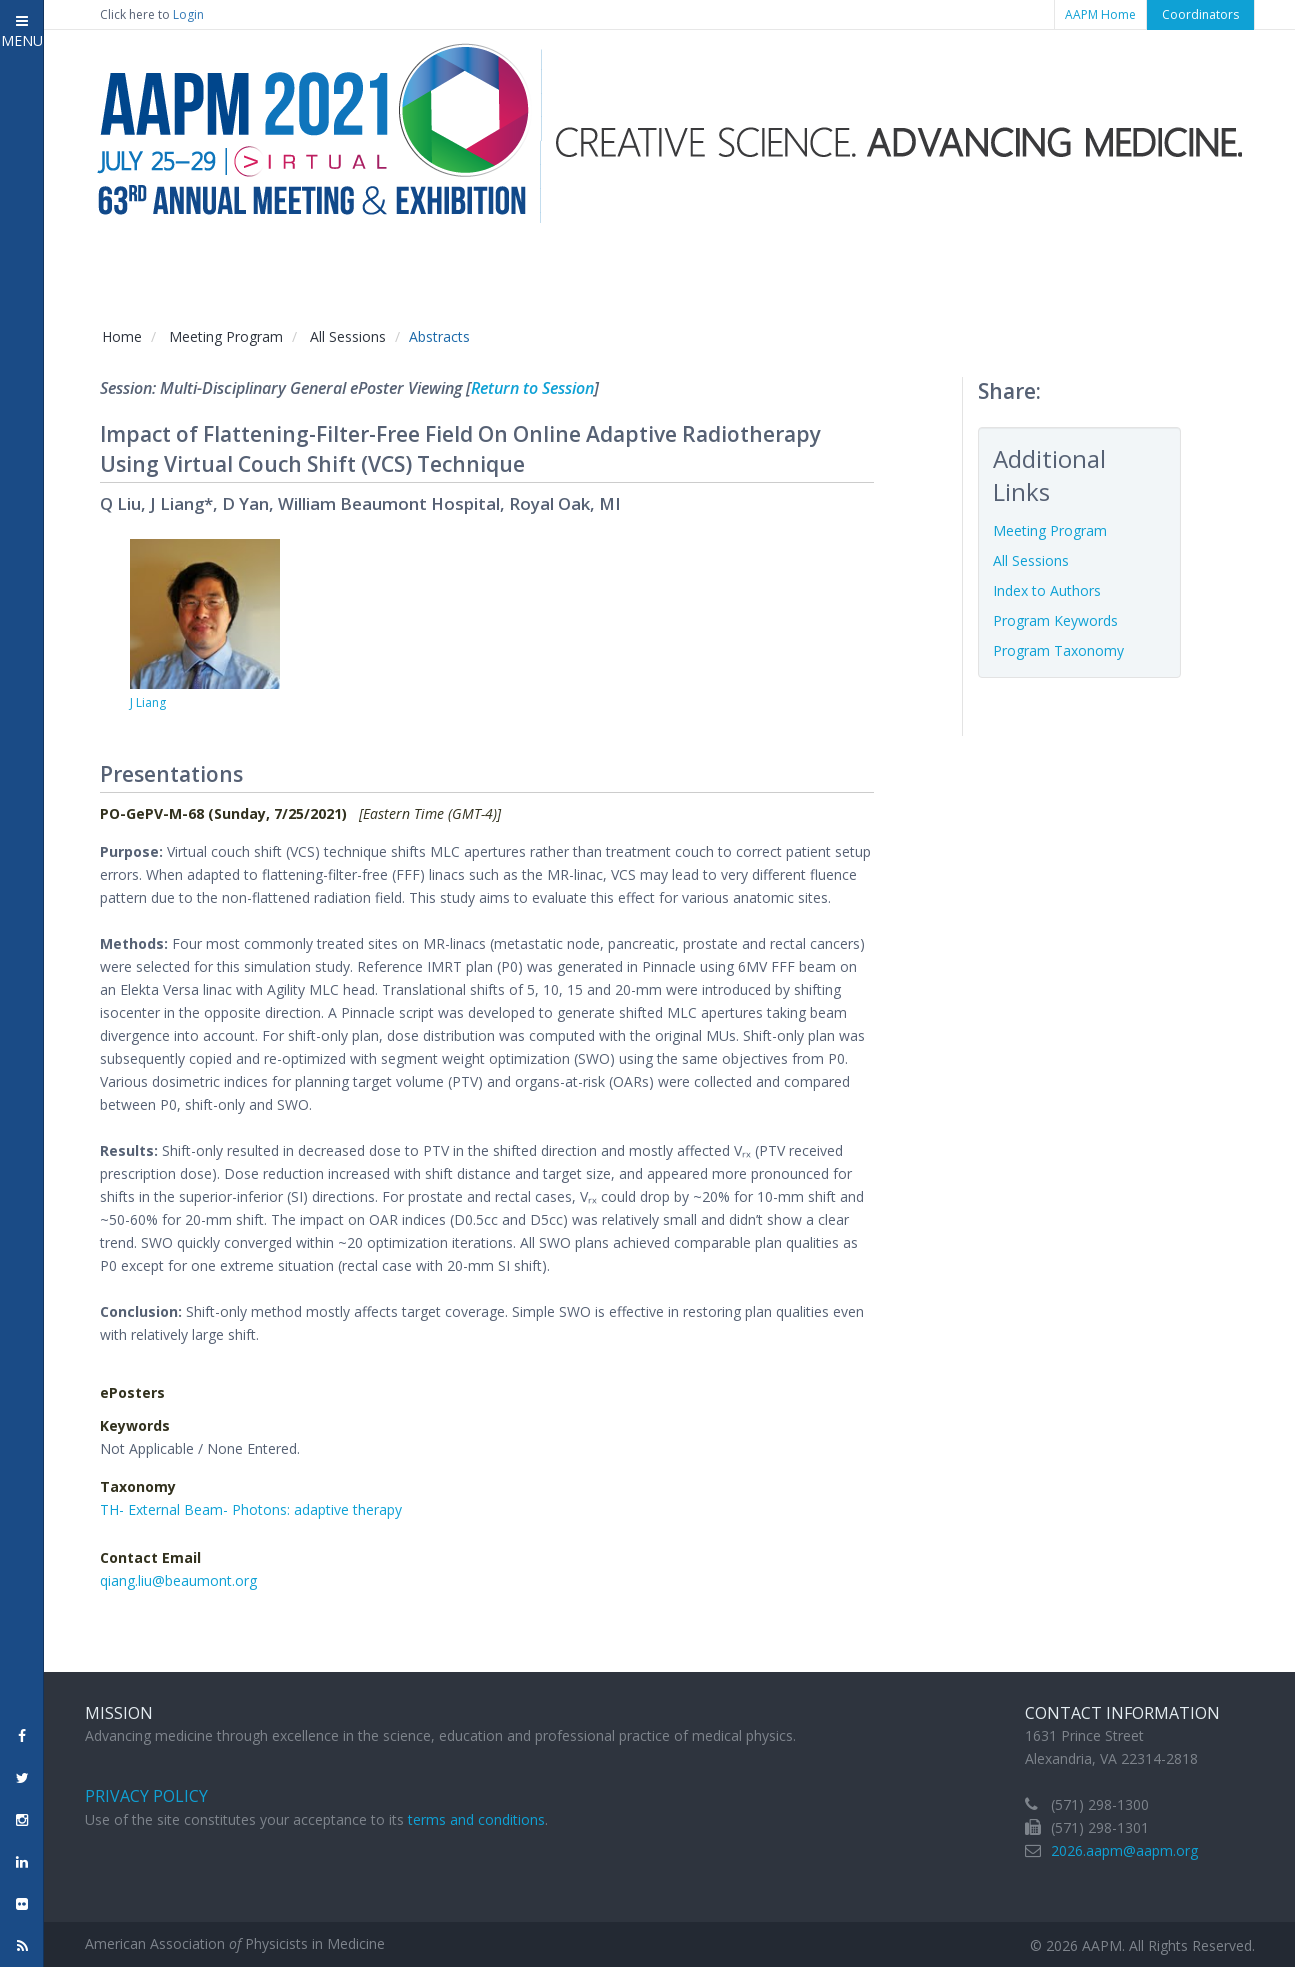 Image resolution: width=1295 pixels, height=1967 pixels. Describe the element at coordinates (188, 14) in the screenshot. I see `Login` at that location.